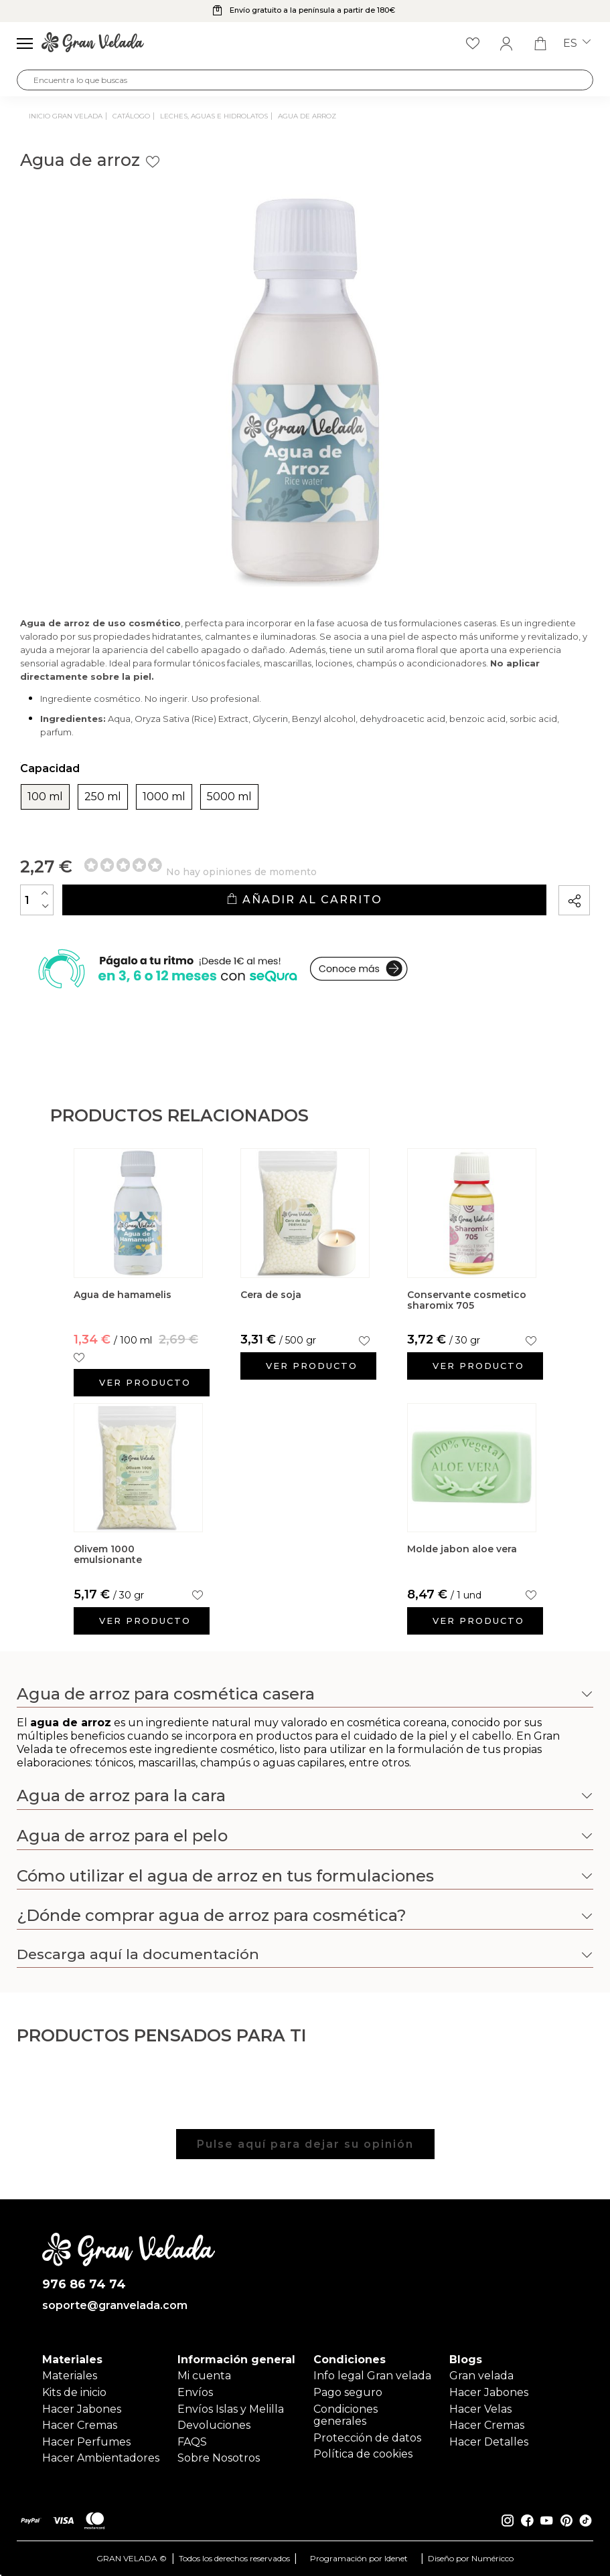  What do you see at coordinates (102, 797) in the screenshot?
I see `250 ml` at bounding box center [102, 797].